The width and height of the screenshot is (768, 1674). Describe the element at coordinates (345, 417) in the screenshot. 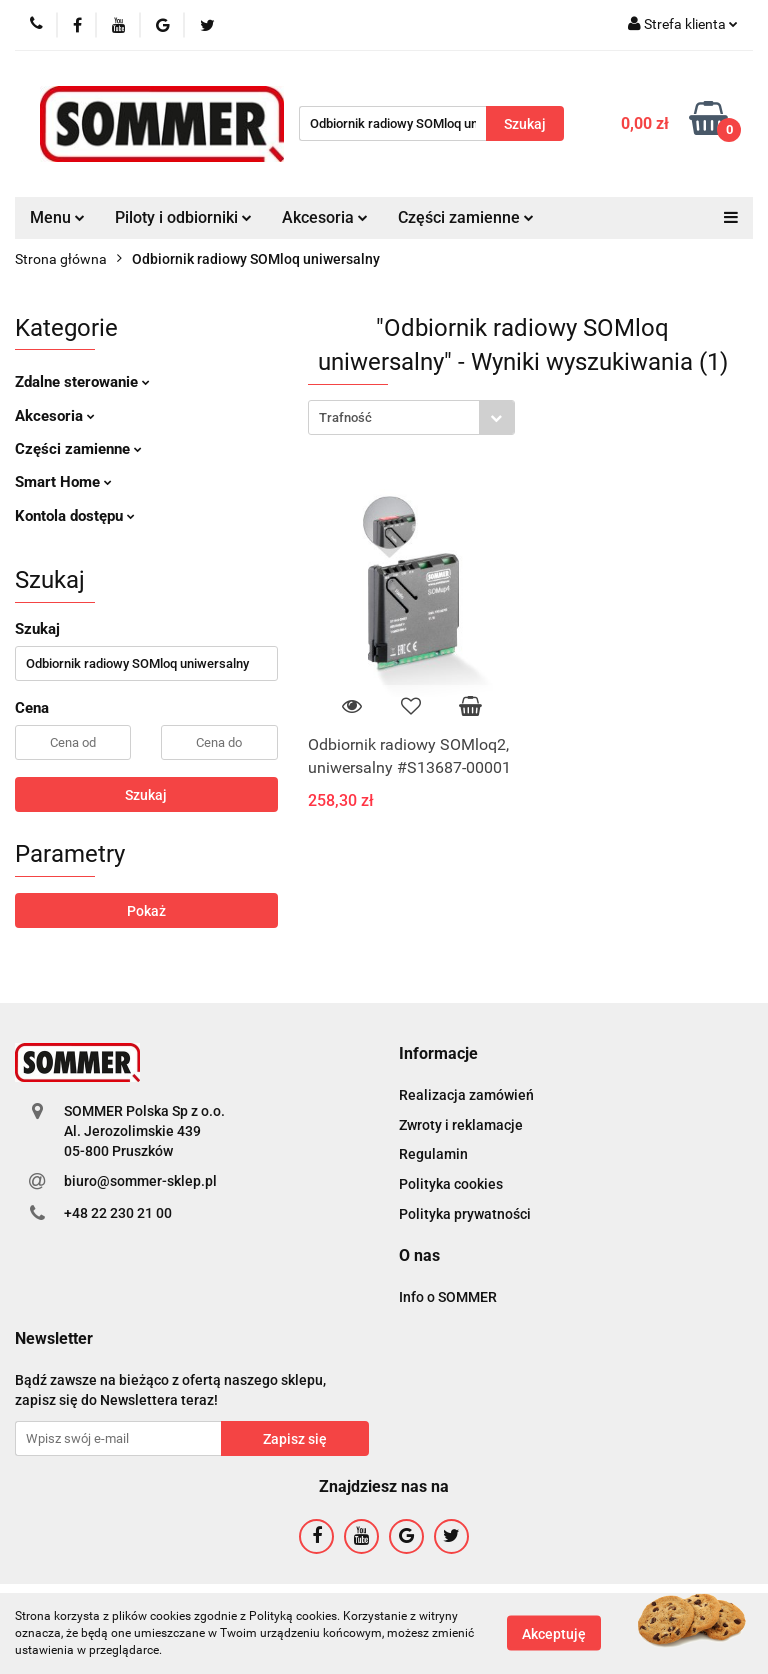

I see `Trafność [textbox]` at that location.